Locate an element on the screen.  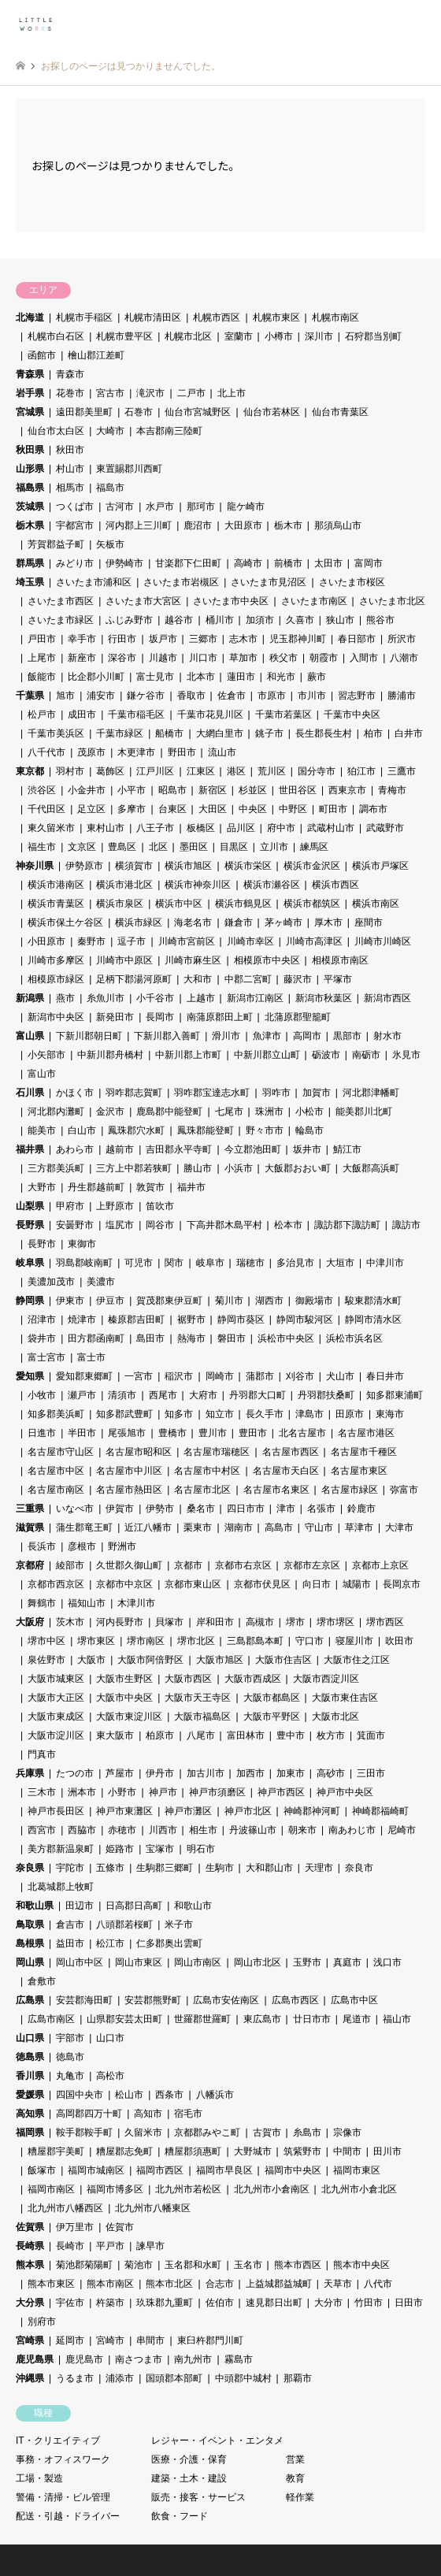
葛飾区 is located at coordinates (110, 771).